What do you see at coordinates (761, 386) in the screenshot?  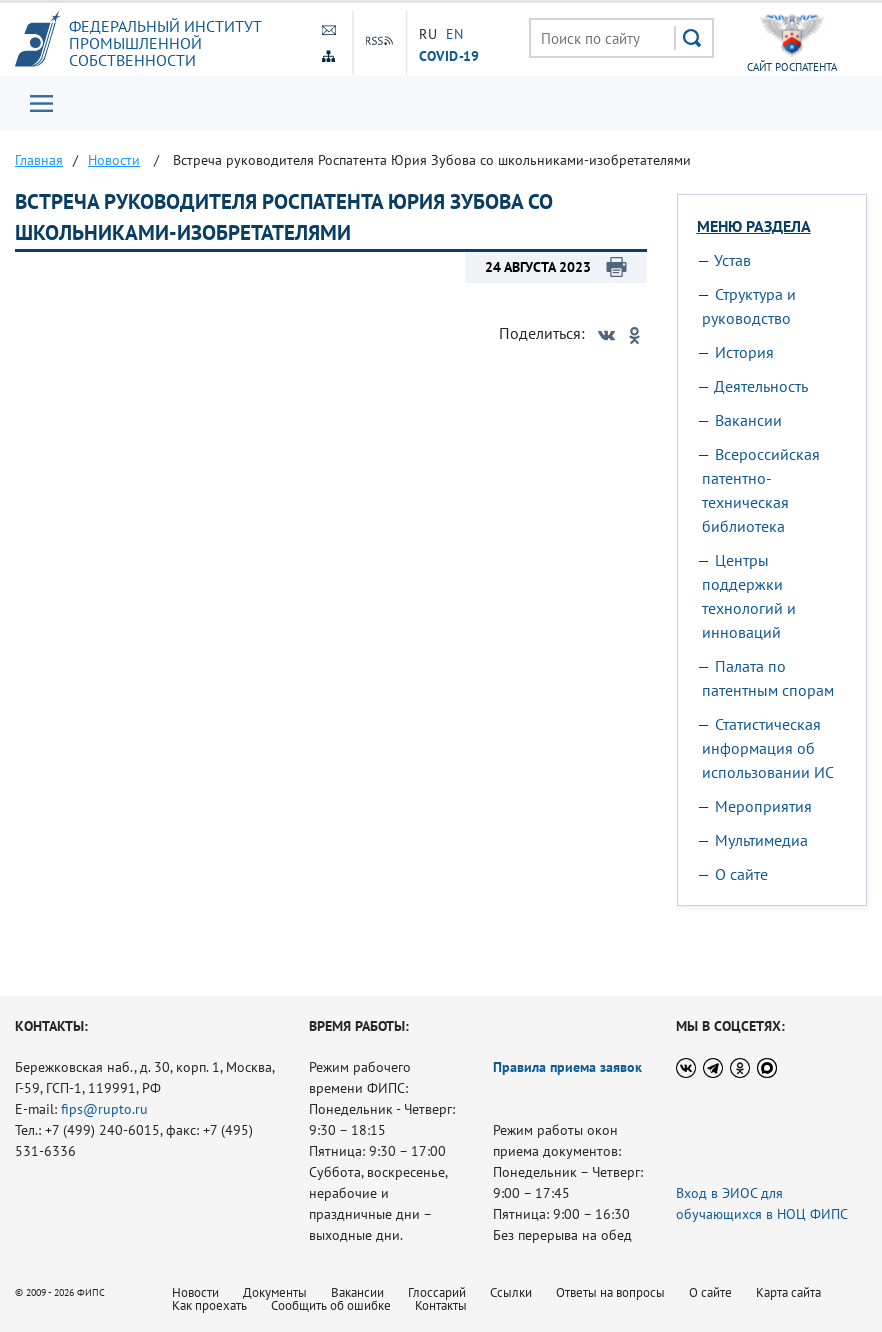 I see `Деятельность` at bounding box center [761, 386].